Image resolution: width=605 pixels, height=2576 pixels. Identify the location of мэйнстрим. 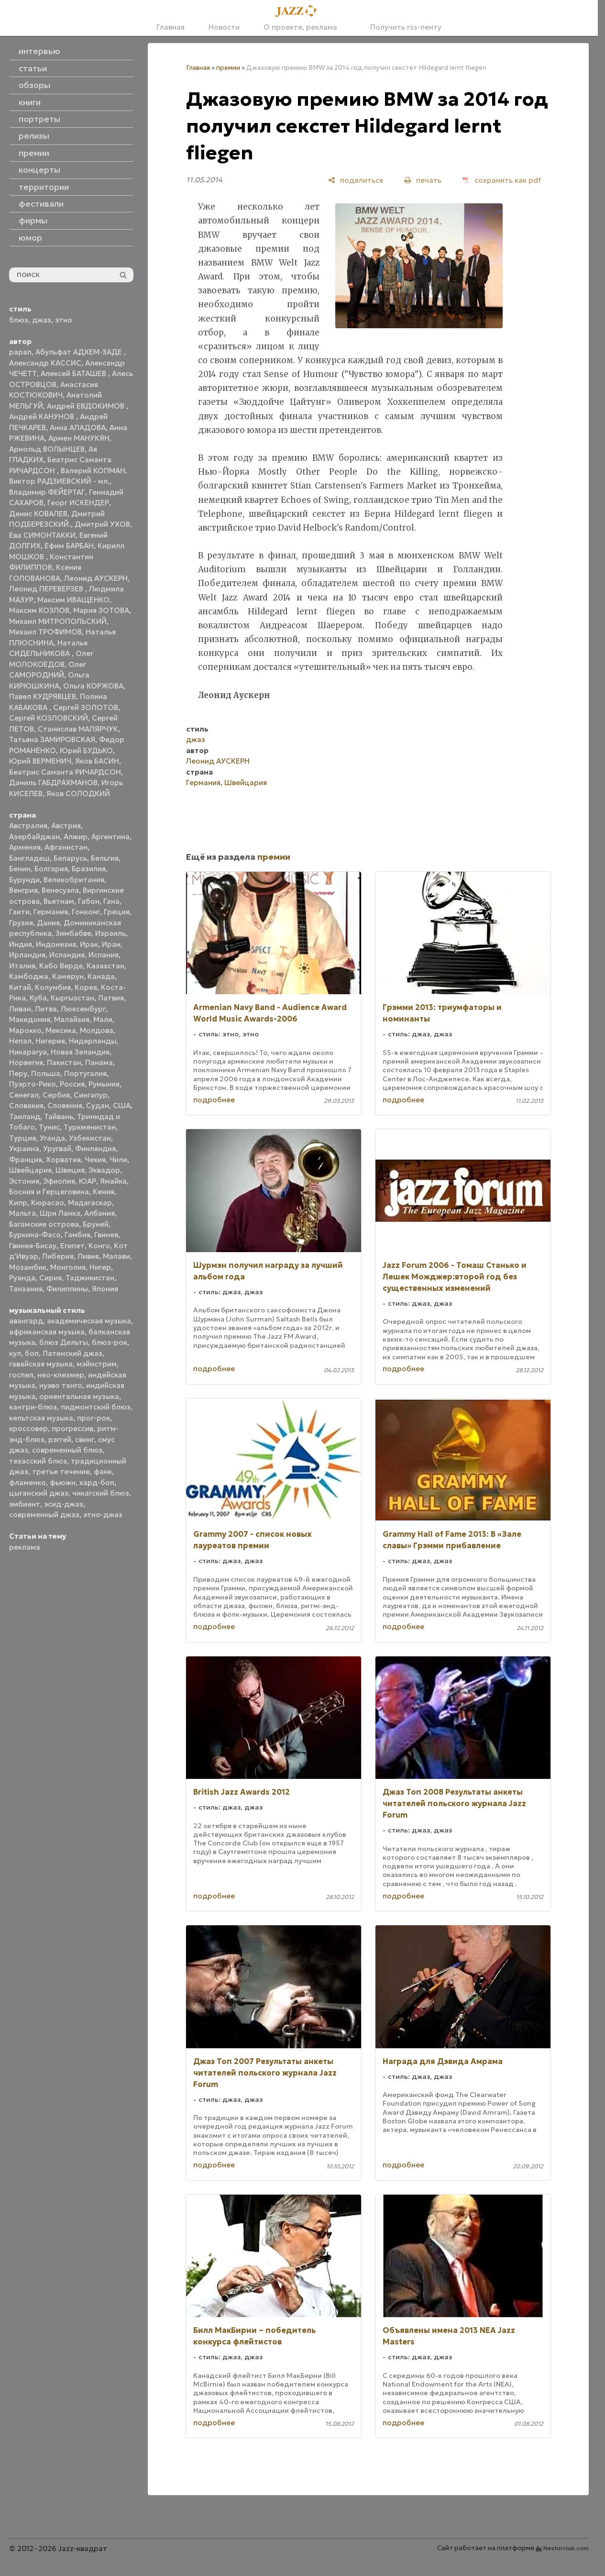
(97, 1363).